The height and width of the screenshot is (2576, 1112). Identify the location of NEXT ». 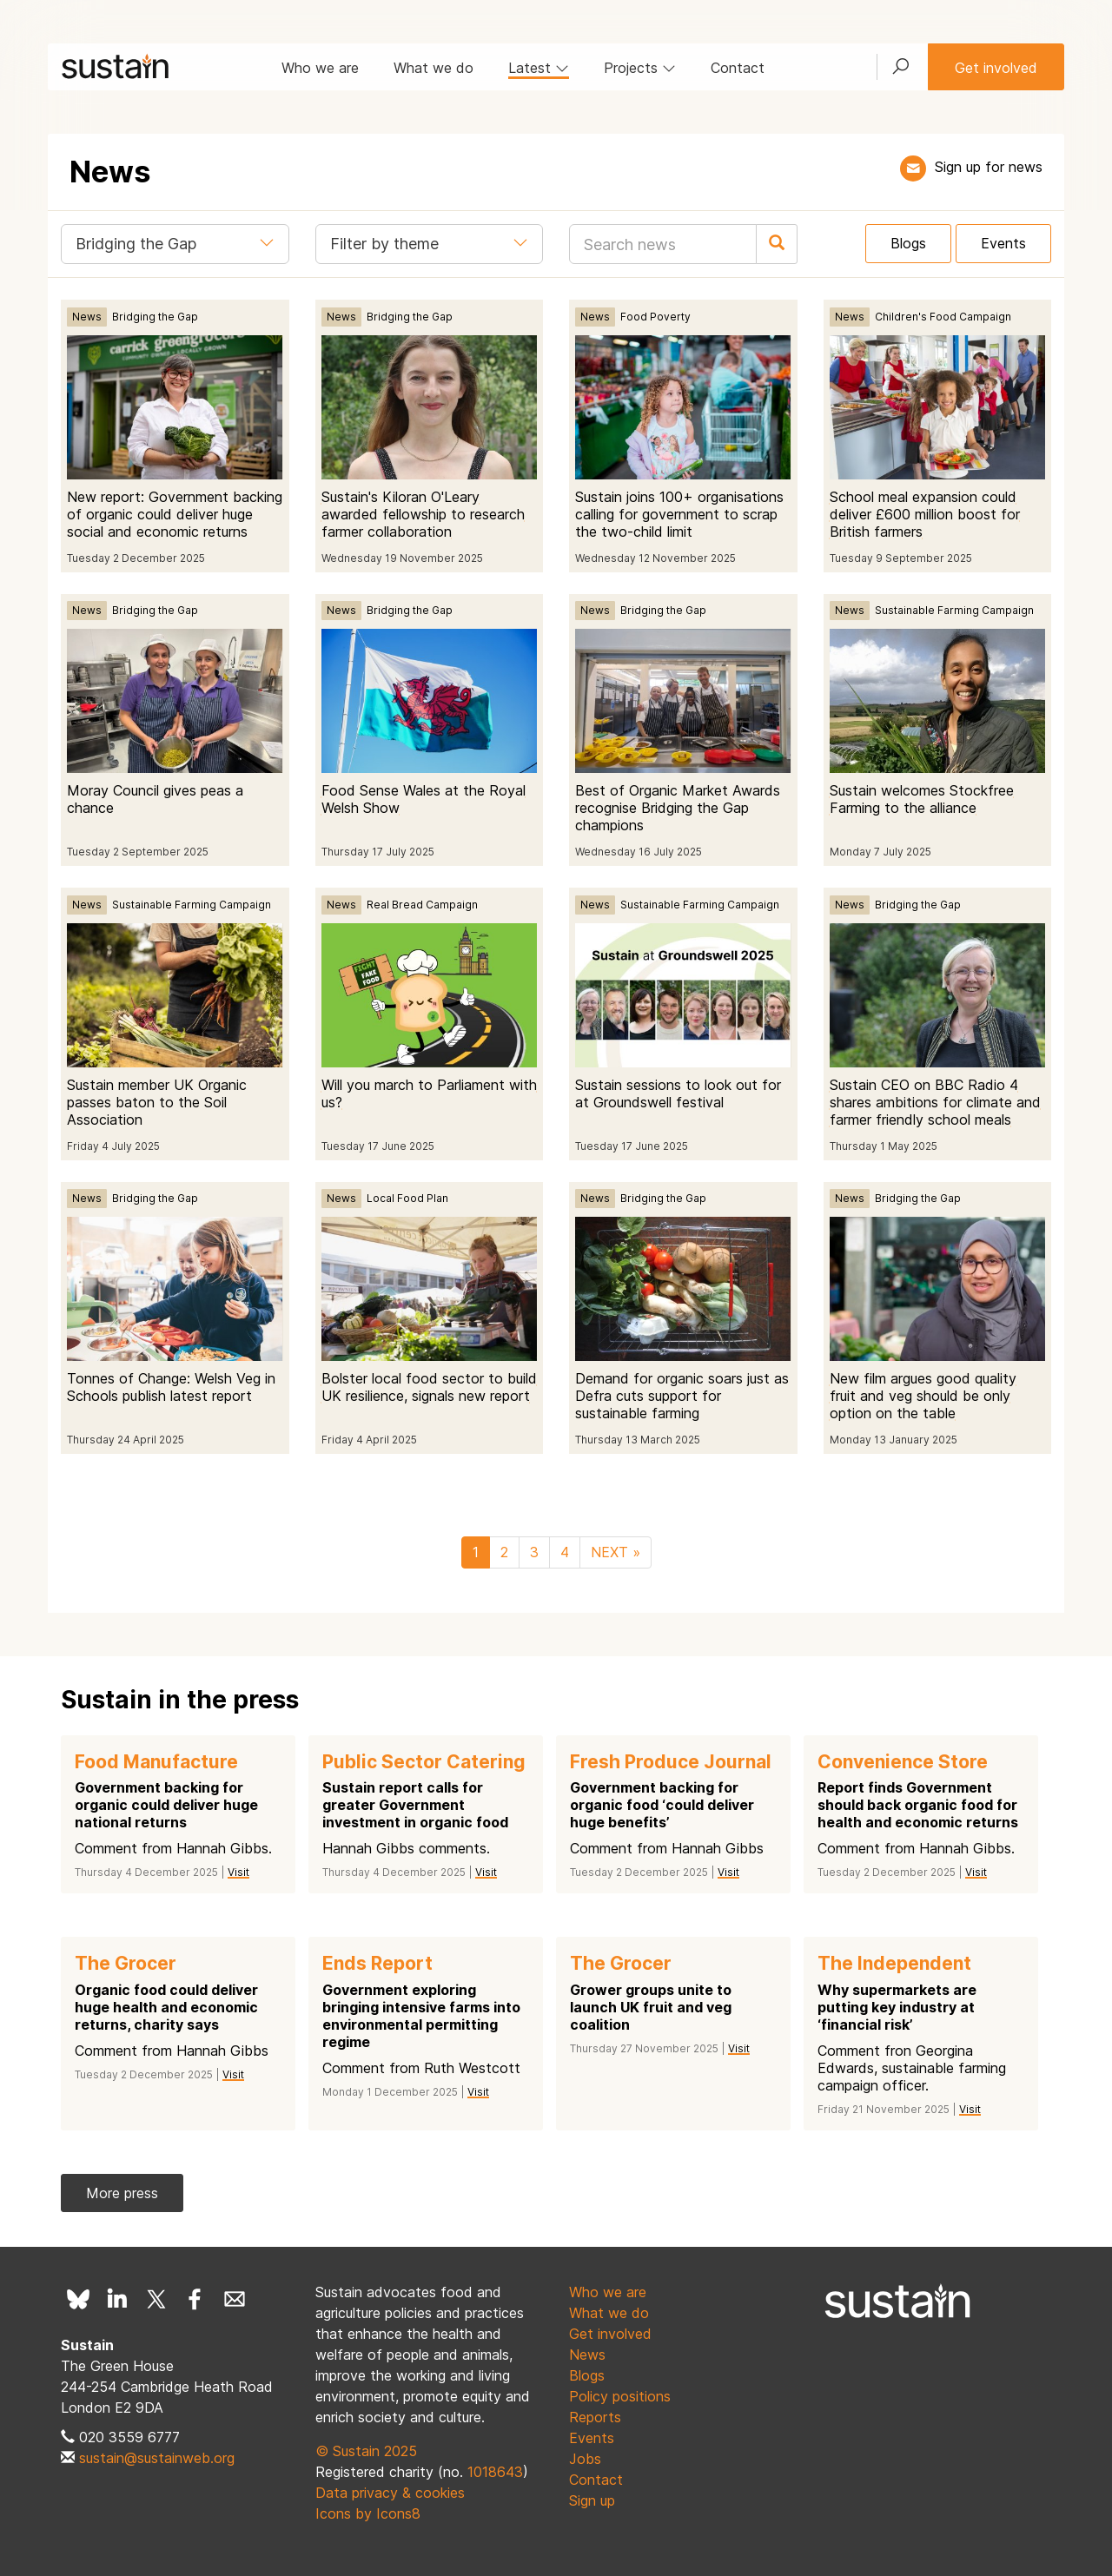
(615, 1552).